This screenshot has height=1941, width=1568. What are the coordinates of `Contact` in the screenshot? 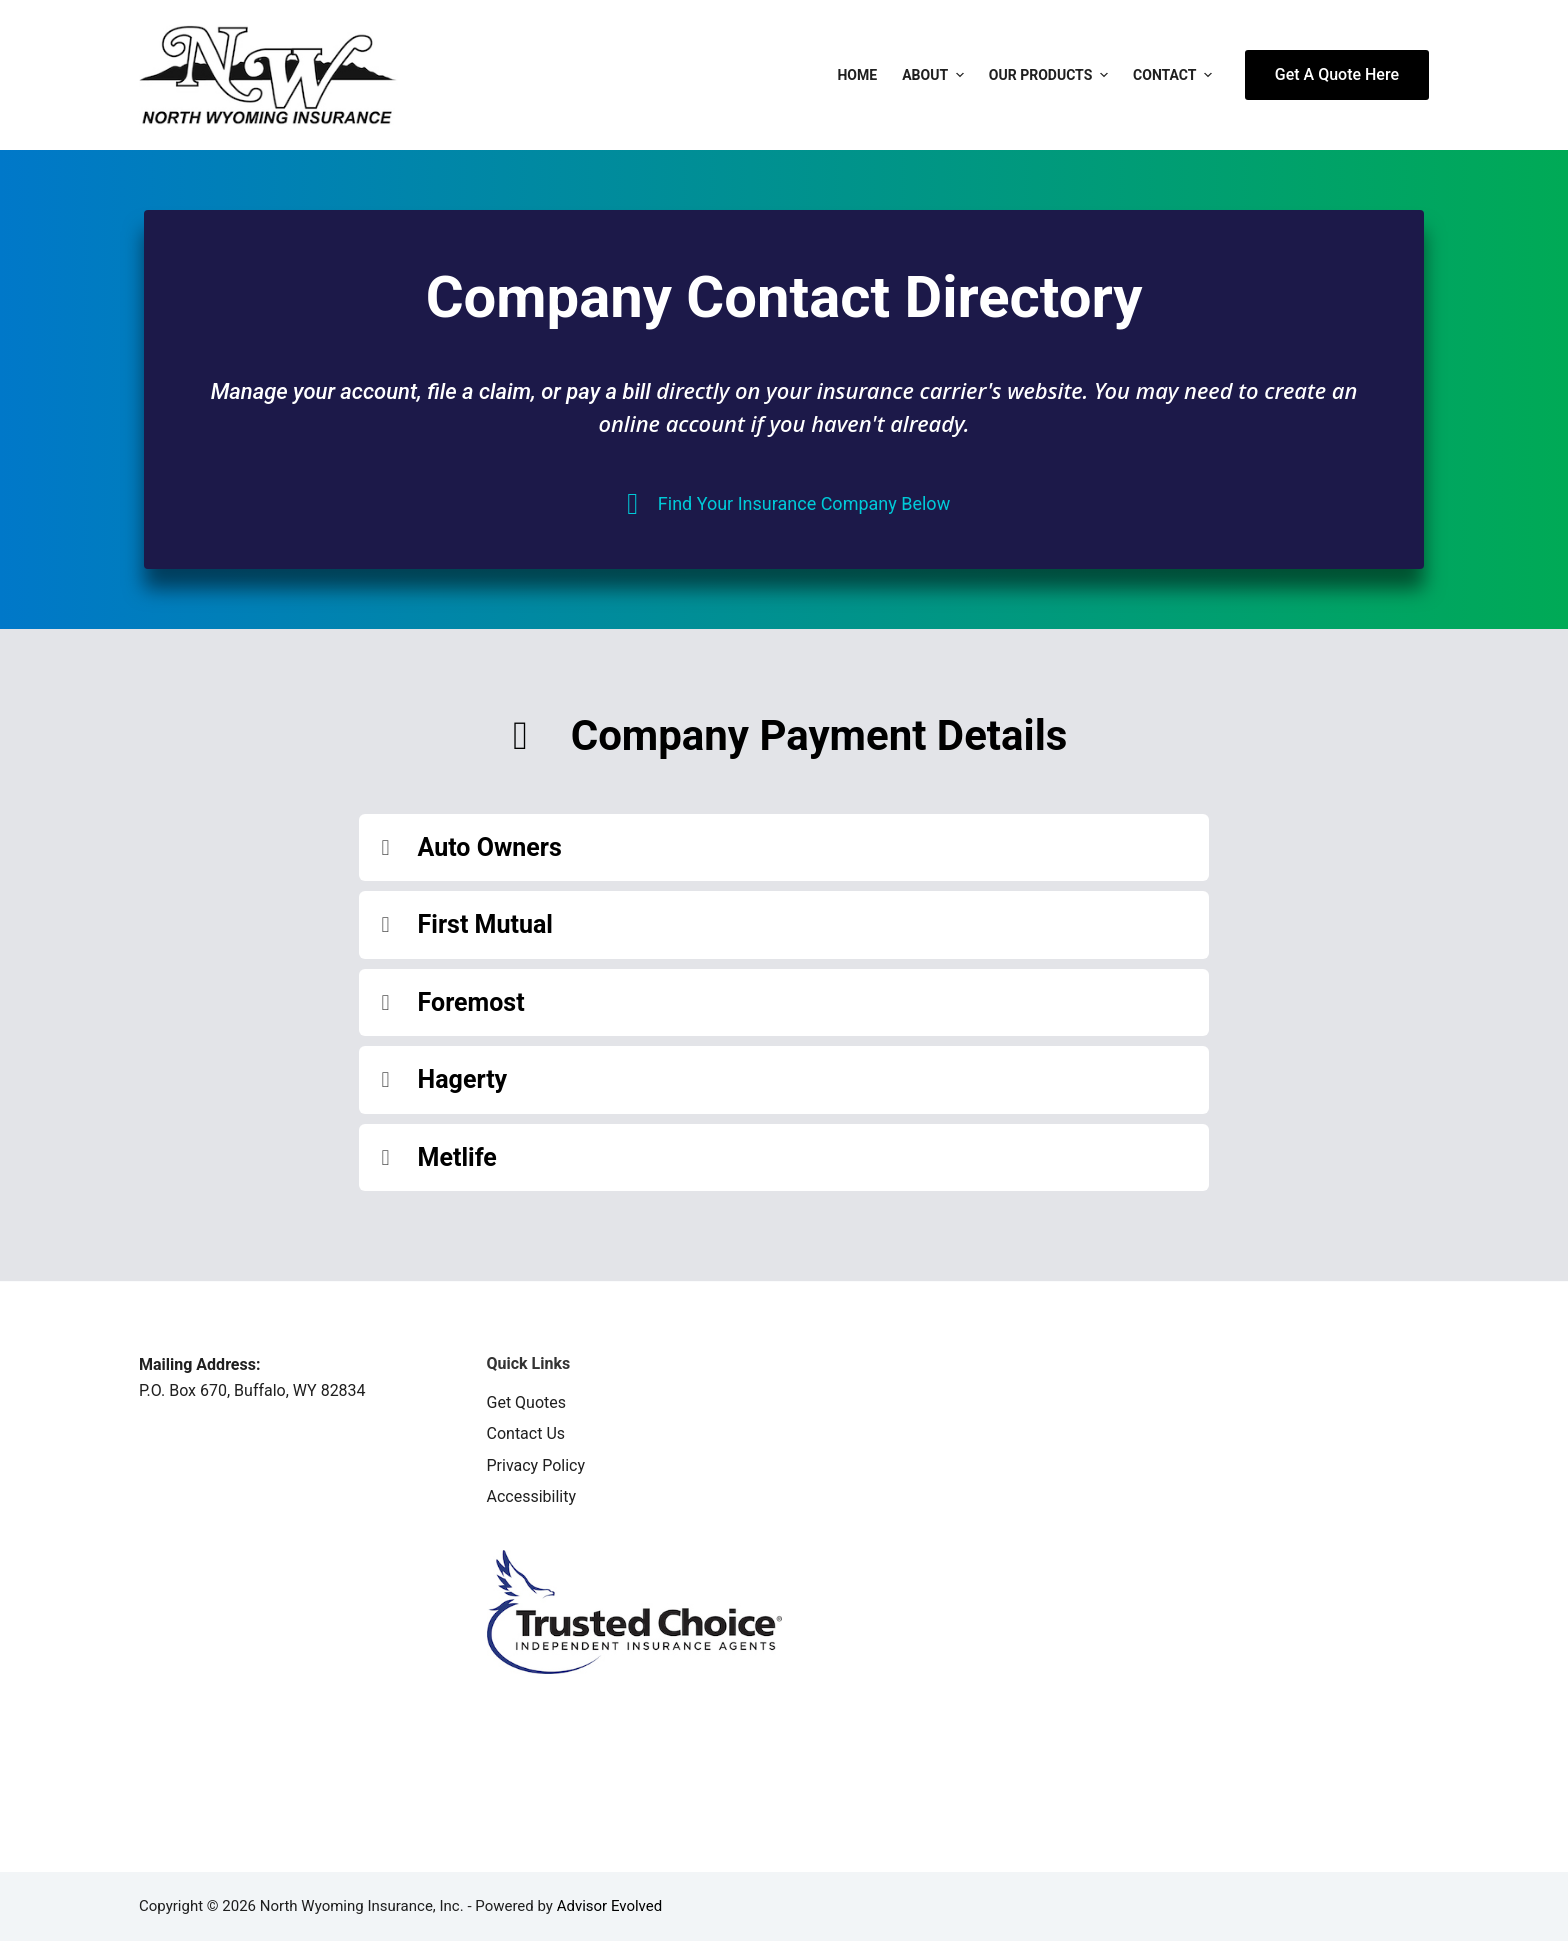 It's located at (1175, 75).